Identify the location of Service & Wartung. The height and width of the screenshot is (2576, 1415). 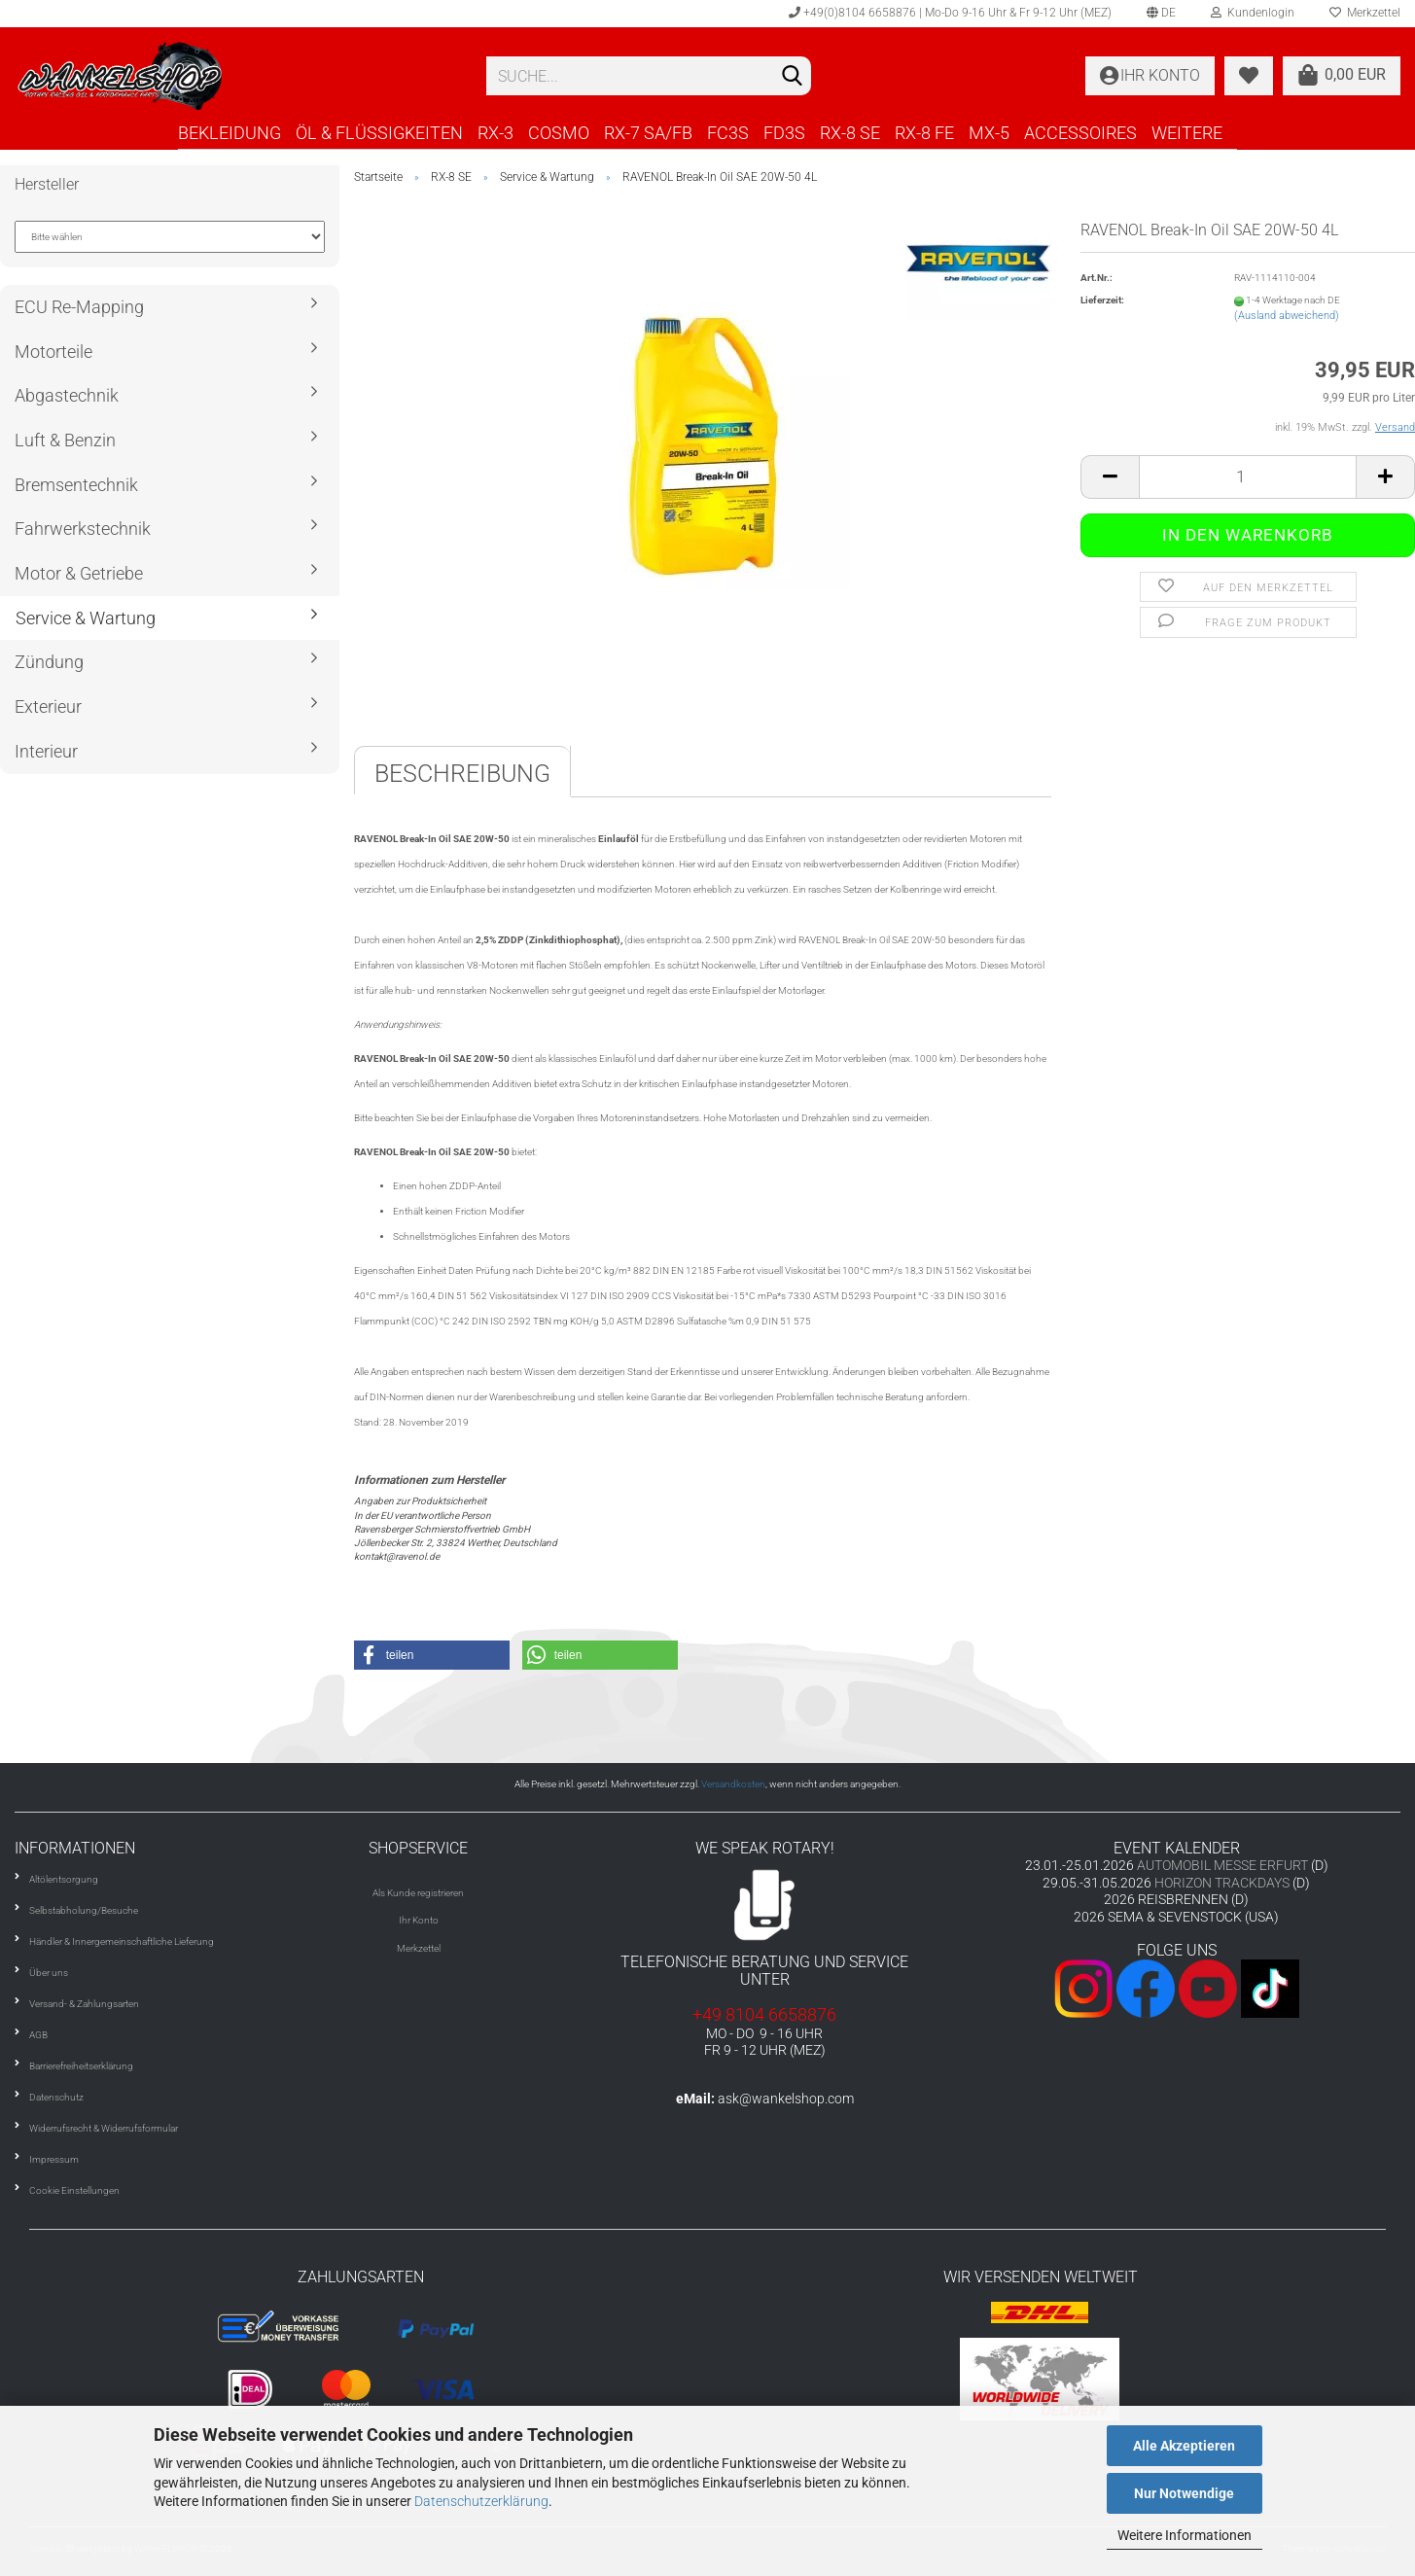
(86, 618).